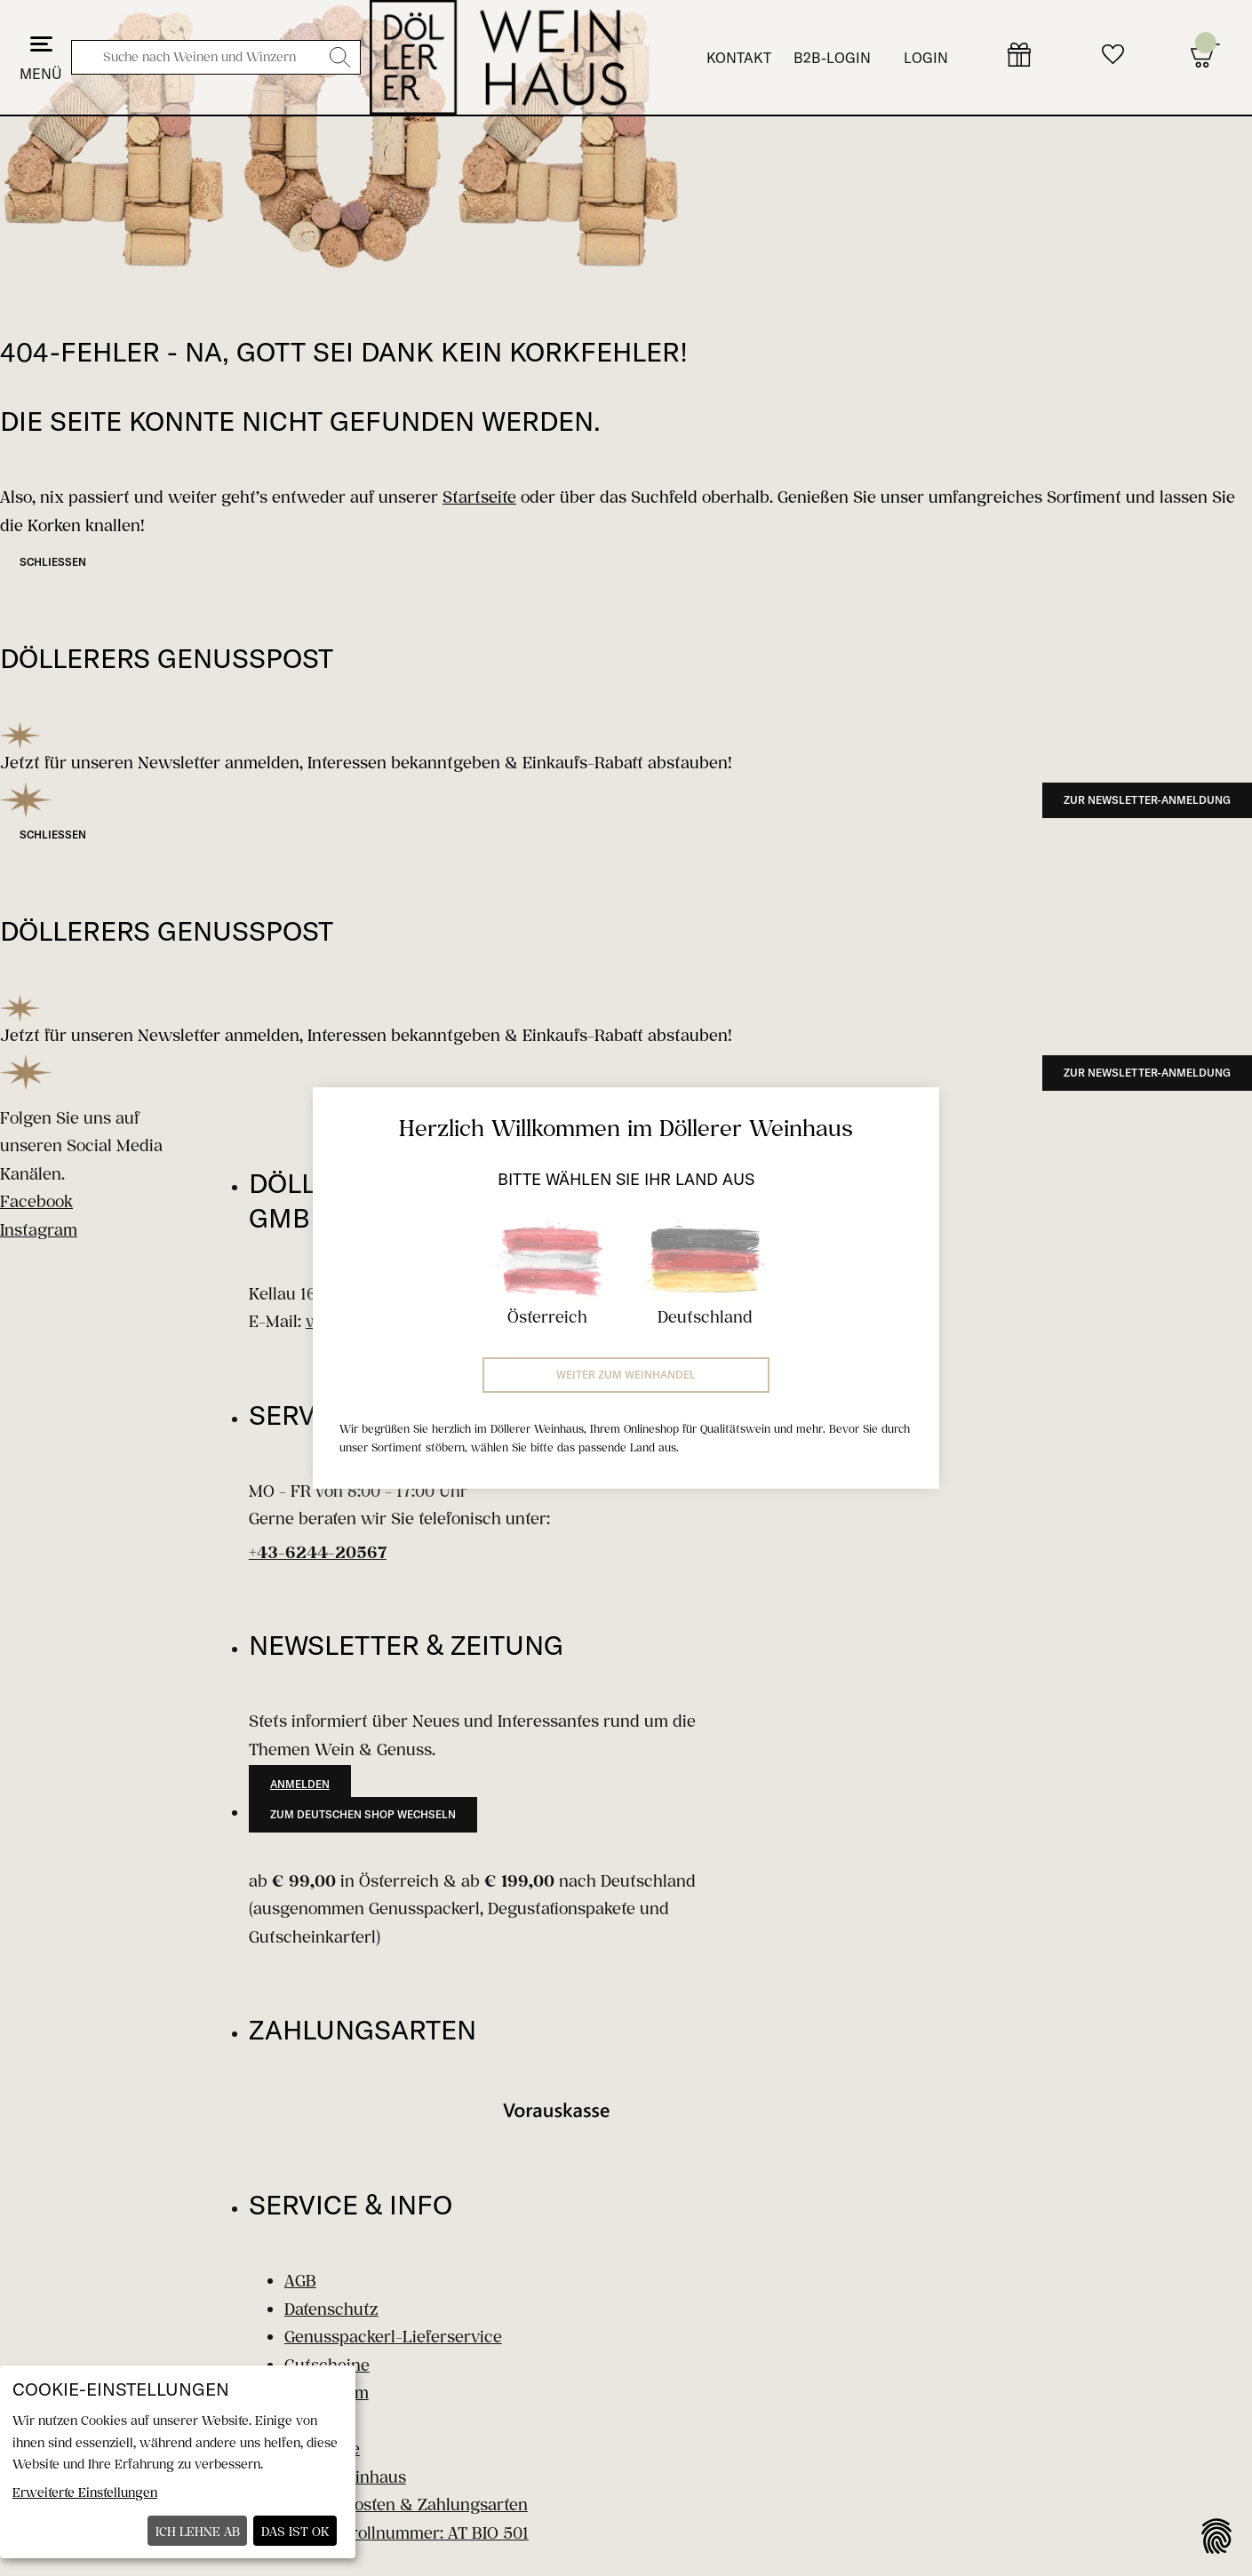 This screenshot has width=1252, height=2576. Describe the element at coordinates (177, 2461) in the screenshot. I see `[dialog]` at that location.